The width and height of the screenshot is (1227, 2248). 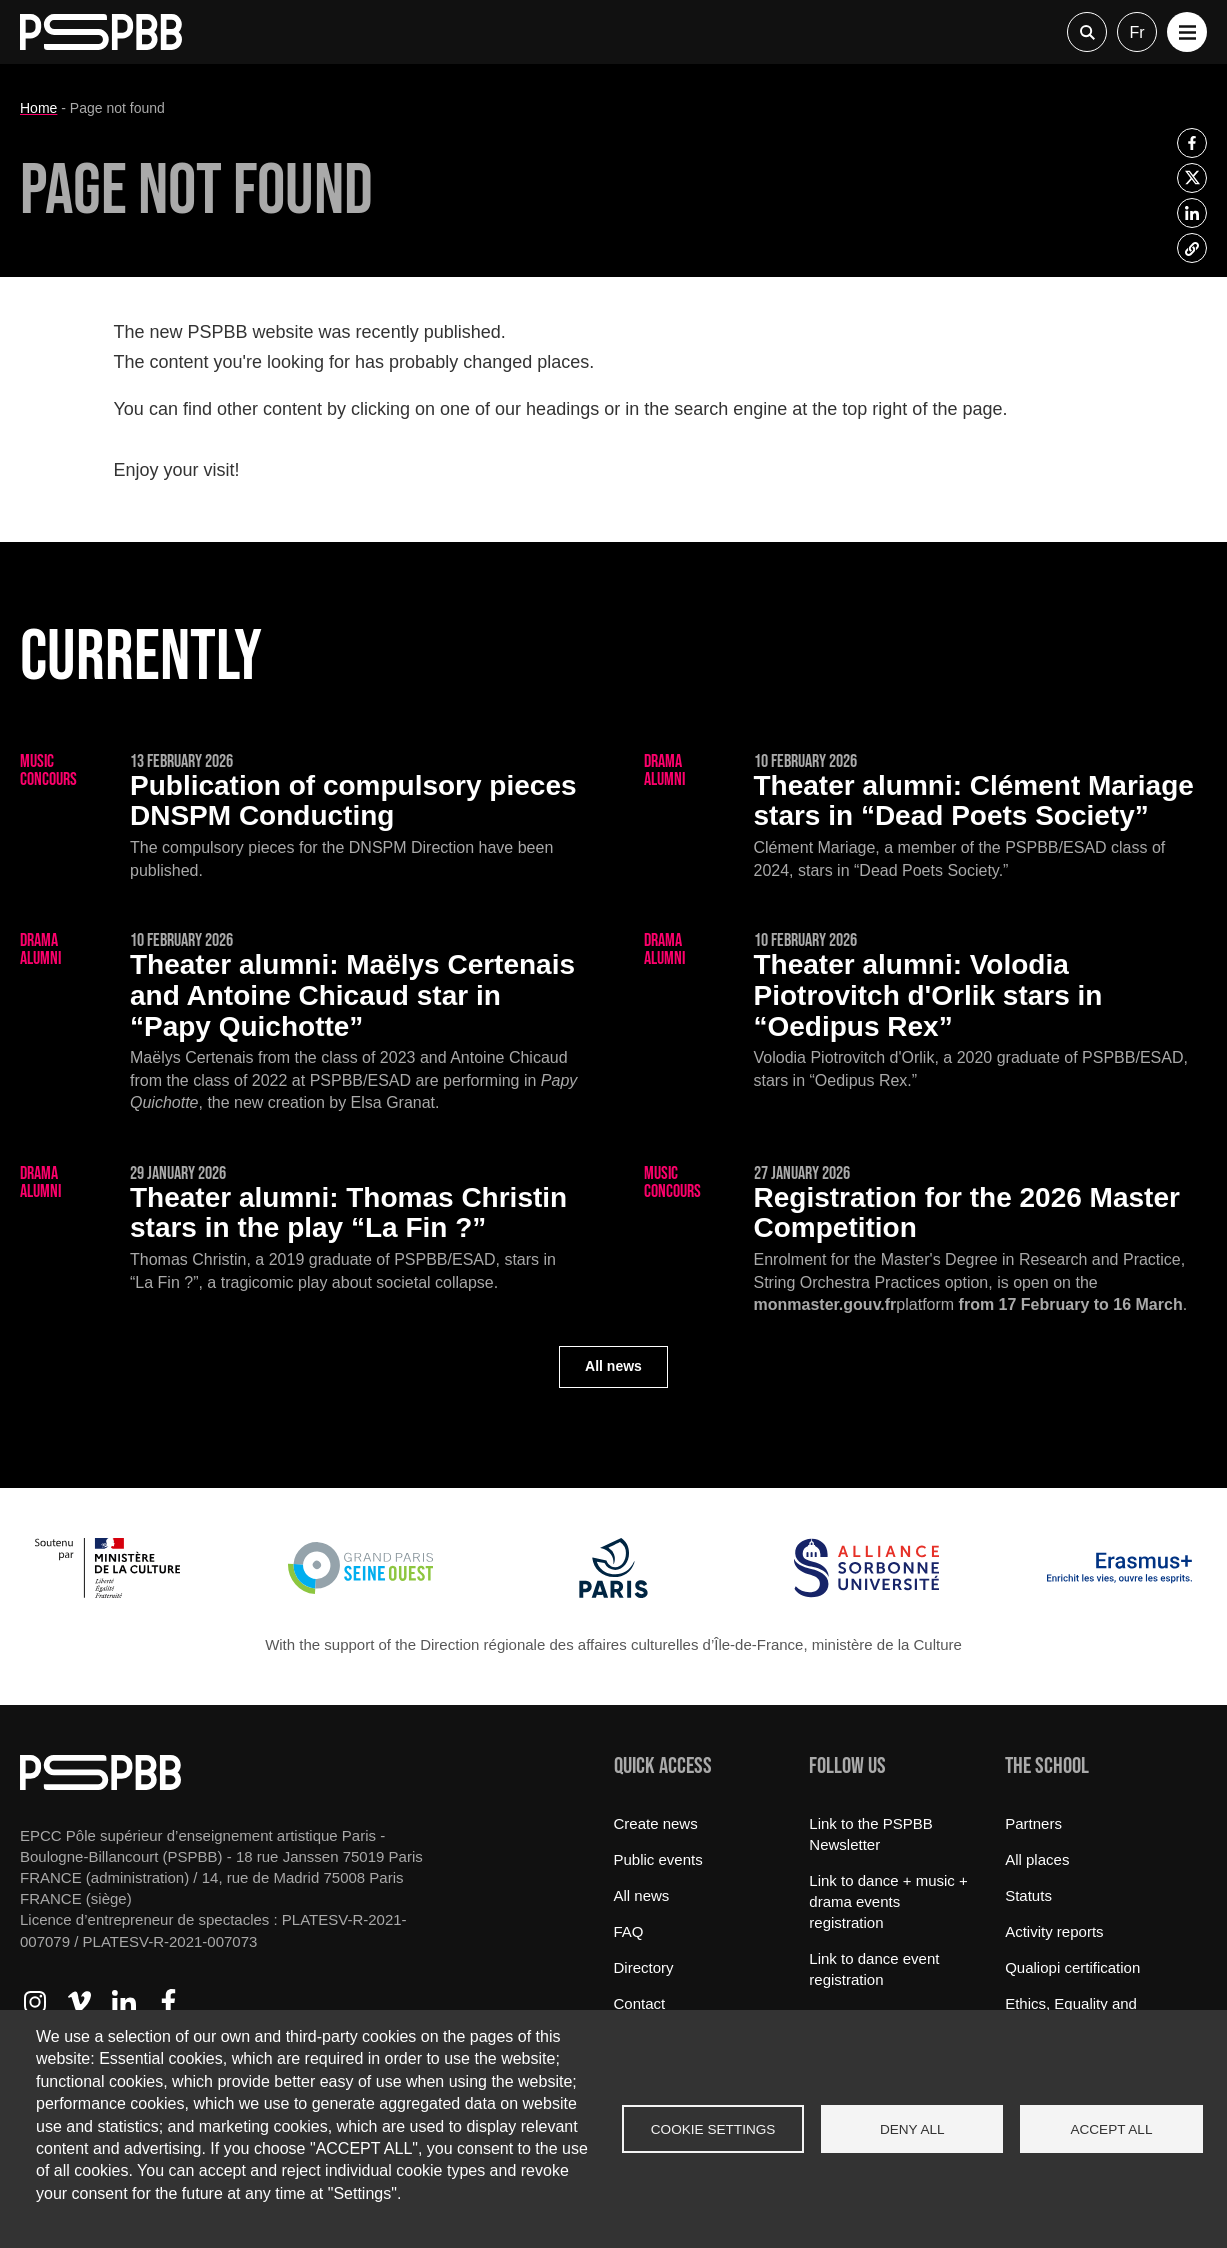 What do you see at coordinates (1037, 1859) in the screenshot?
I see `All places` at bounding box center [1037, 1859].